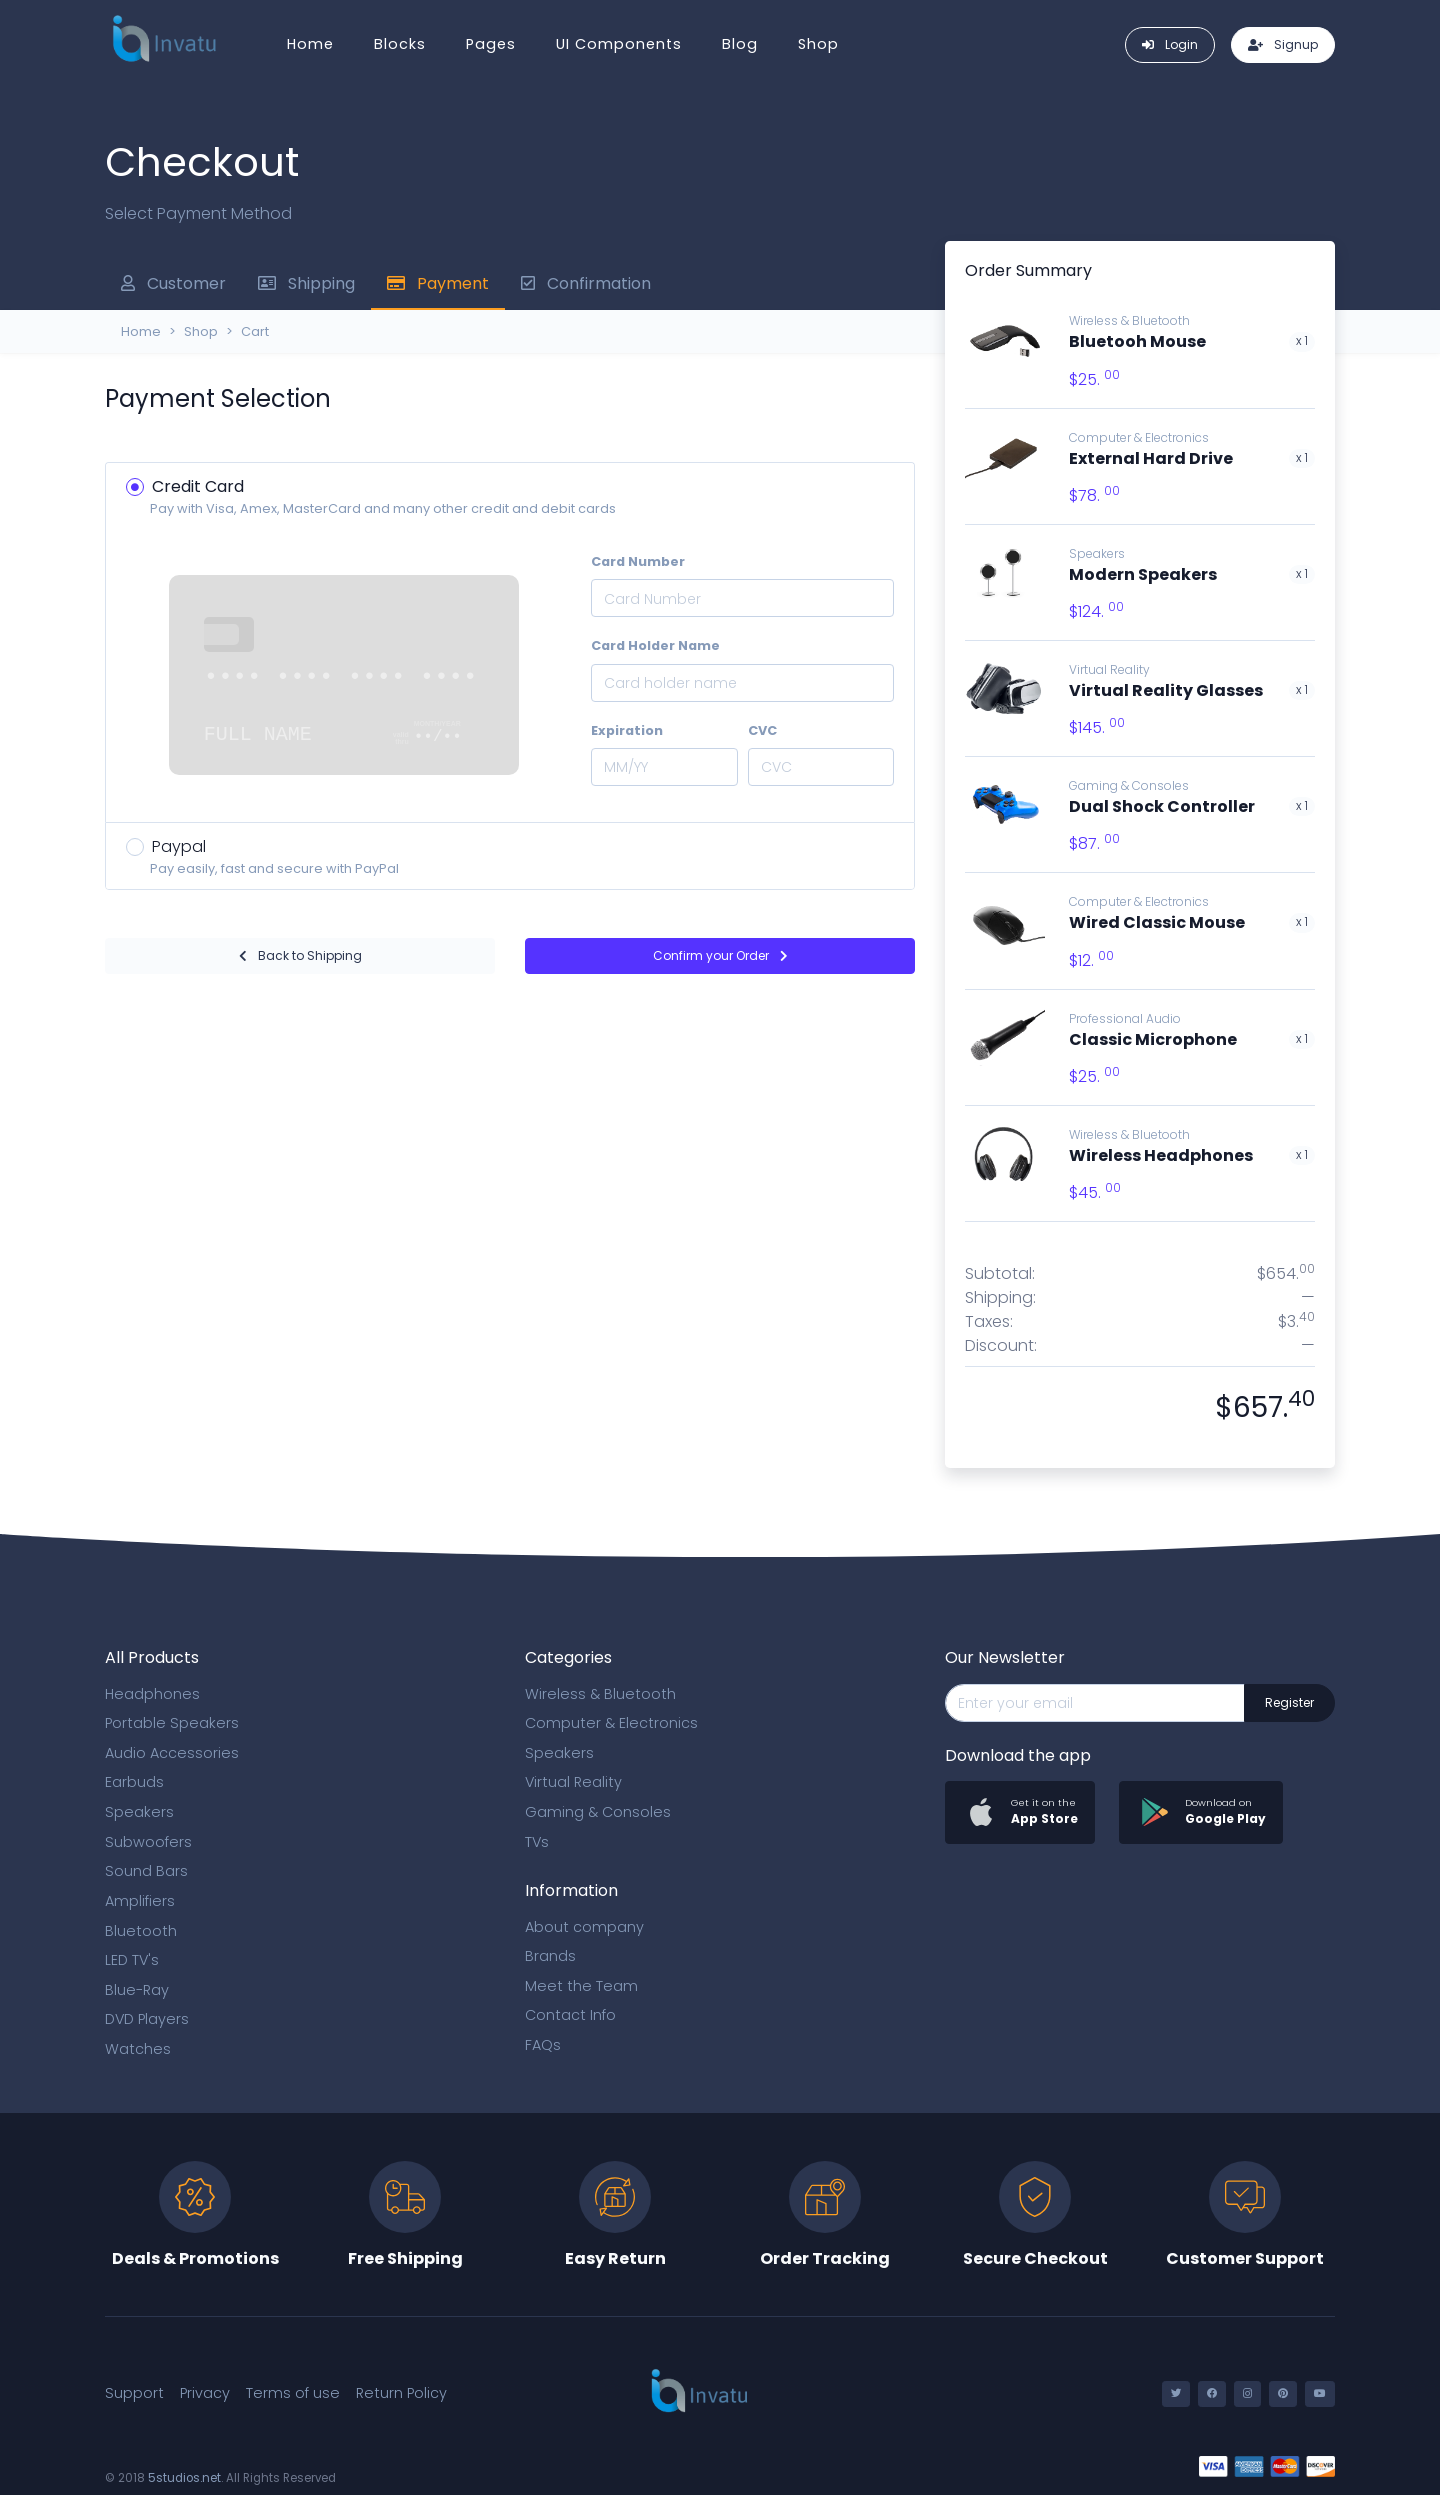 The image size is (1440, 2495). Describe the element at coordinates (148, 1842) in the screenshot. I see `Subwoofers` at that location.